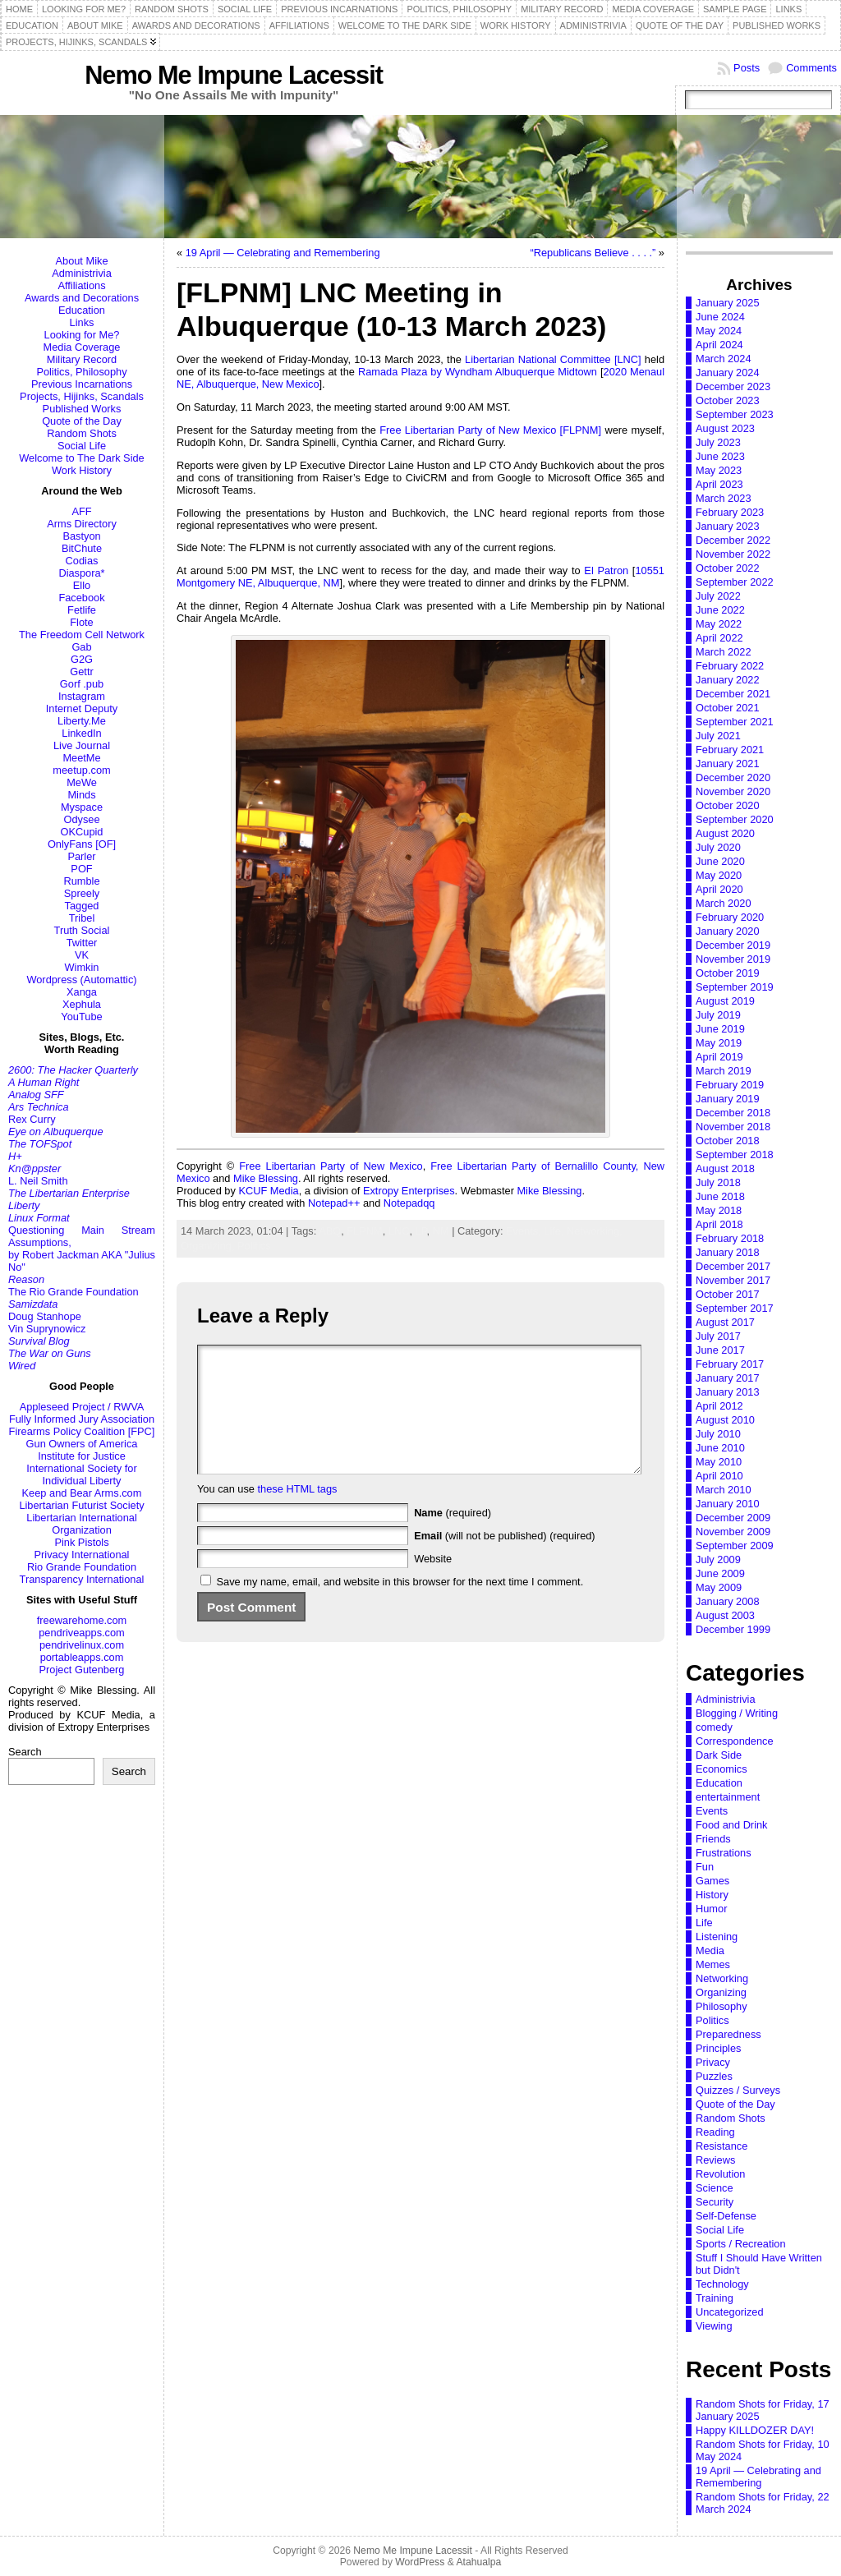 The width and height of the screenshot is (841, 2576). What do you see at coordinates (254, 1246) in the screenshot?
I see `Politics` at bounding box center [254, 1246].